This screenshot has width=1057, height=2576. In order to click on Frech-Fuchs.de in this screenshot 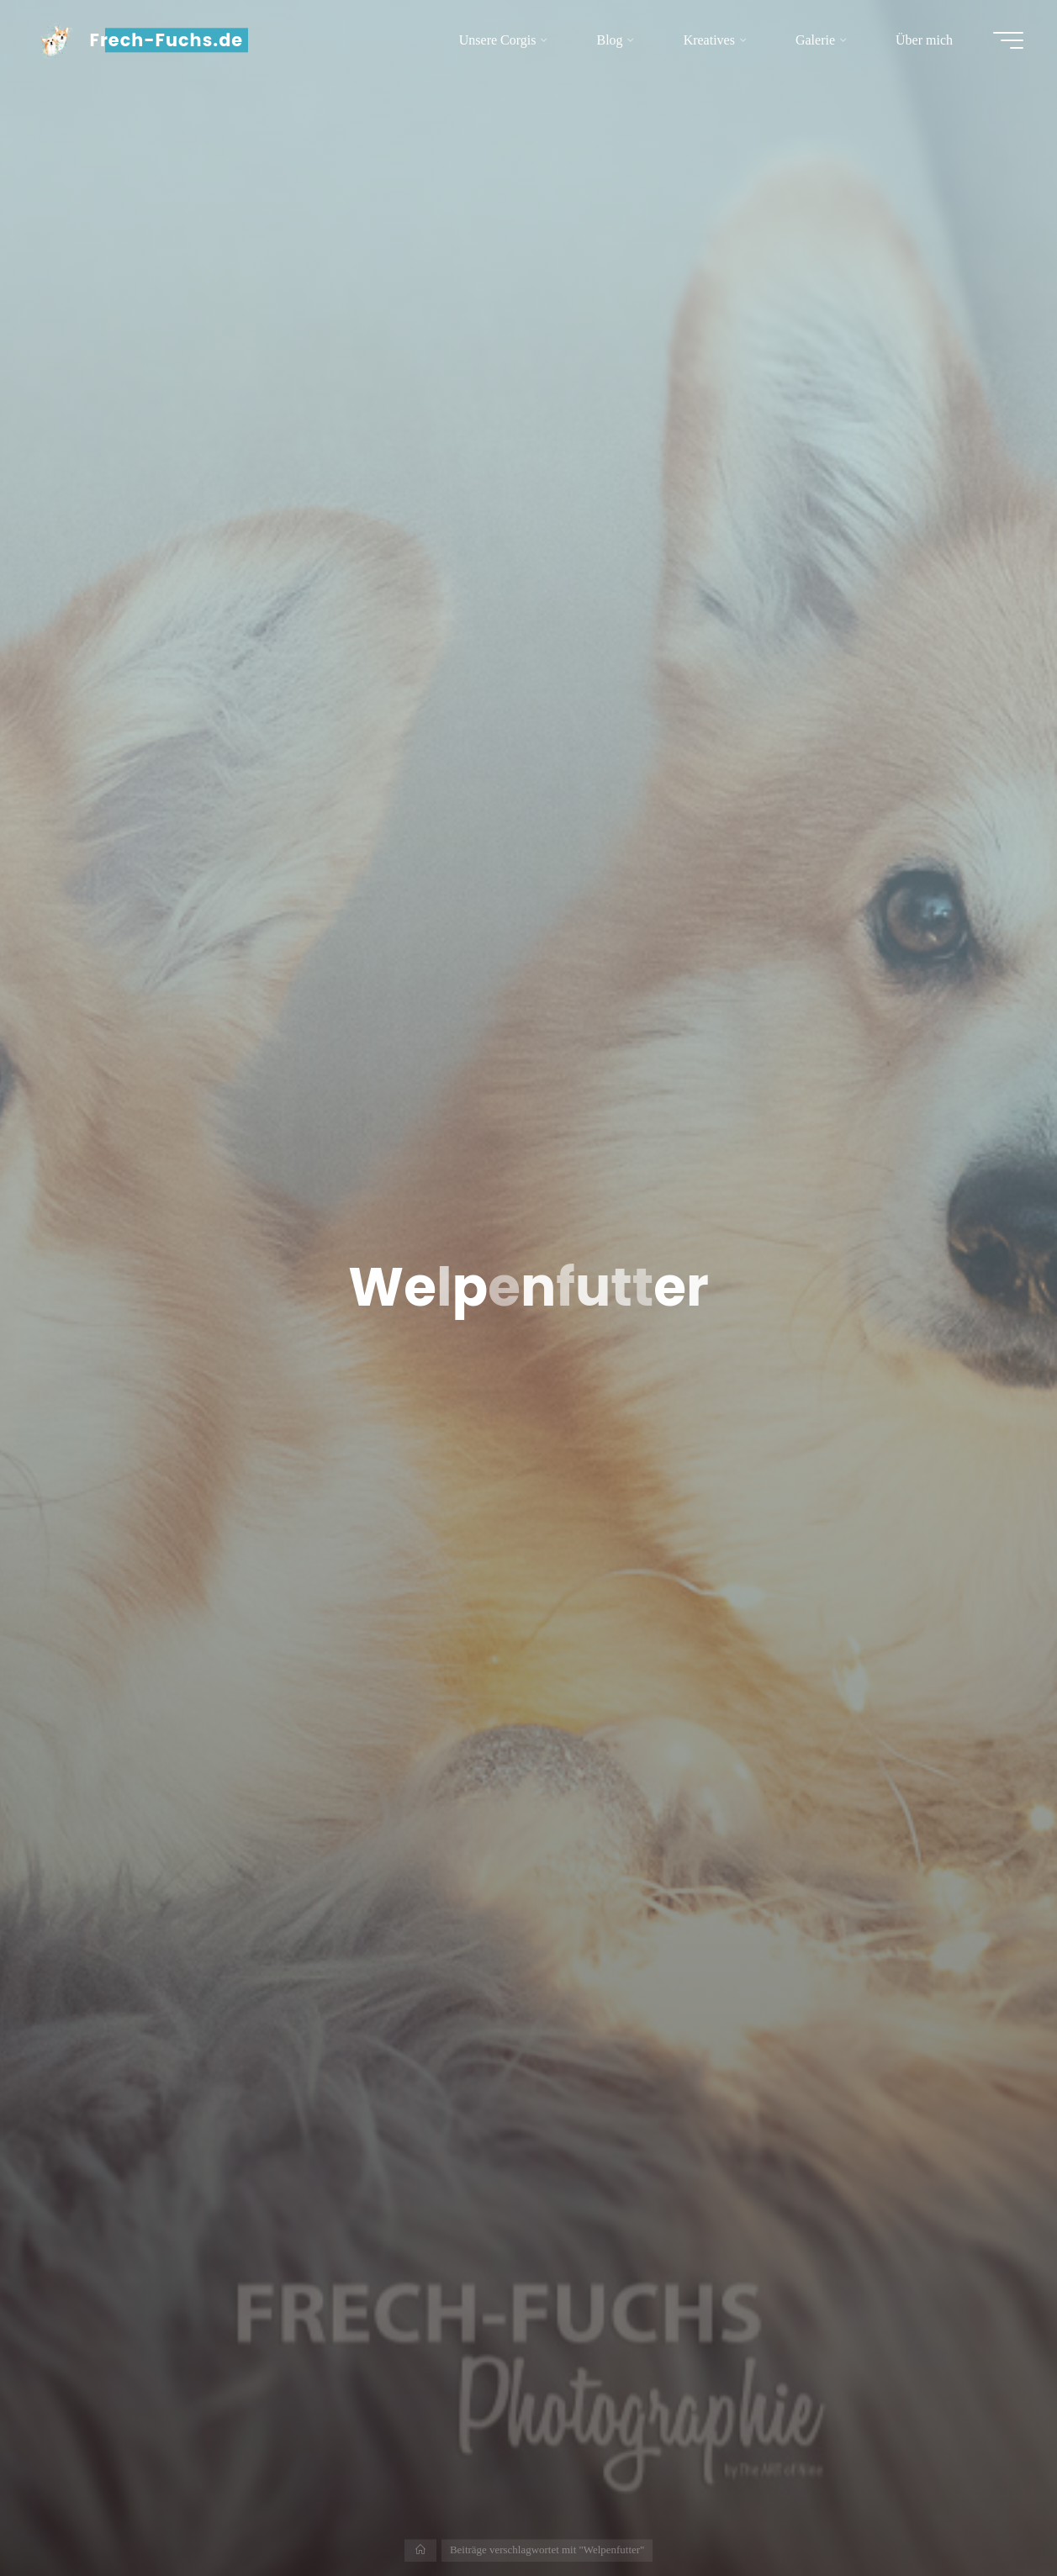, I will do `click(167, 40)`.